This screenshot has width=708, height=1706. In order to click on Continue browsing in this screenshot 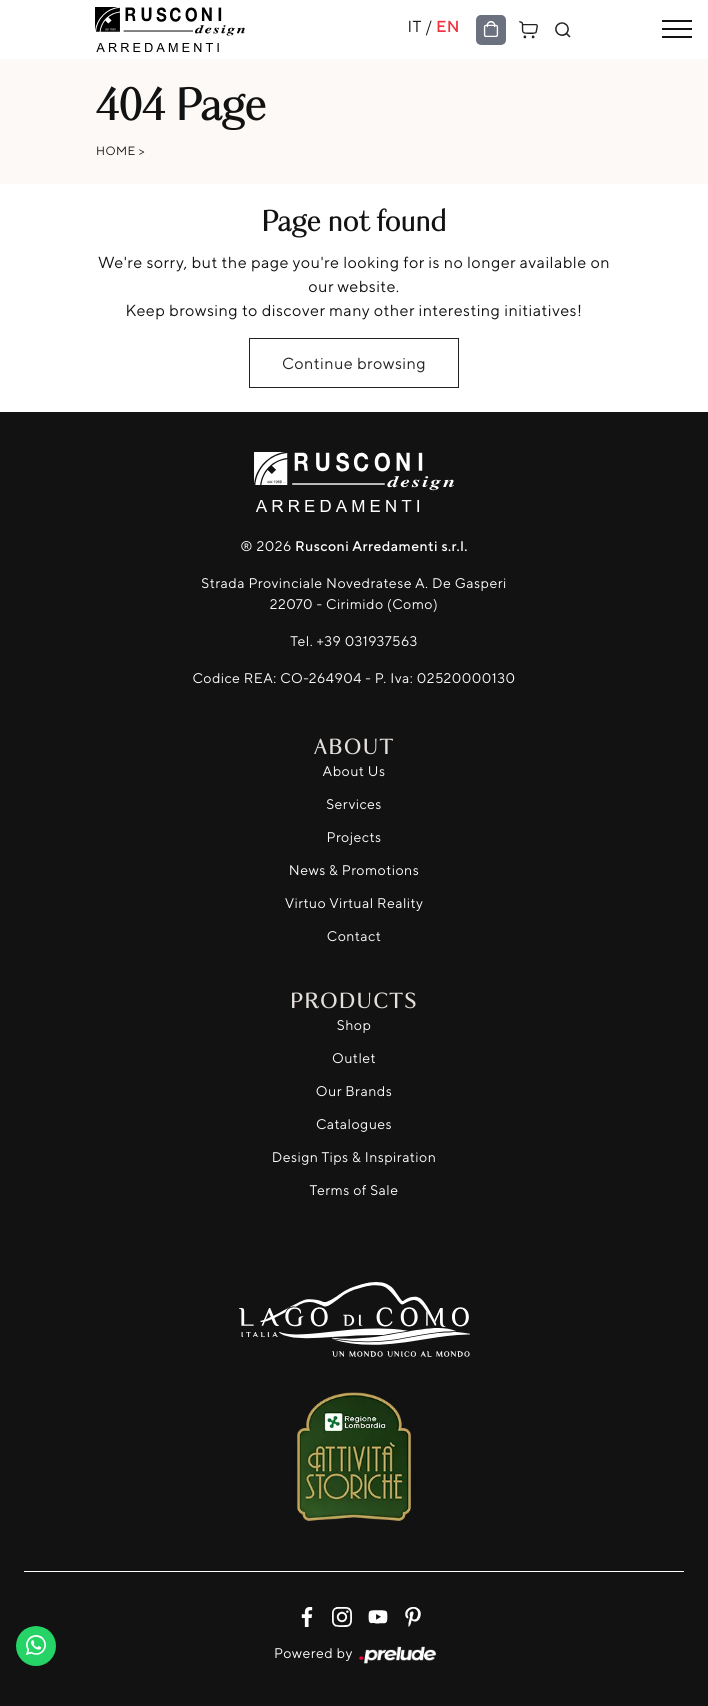, I will do `click(354, 363)`.